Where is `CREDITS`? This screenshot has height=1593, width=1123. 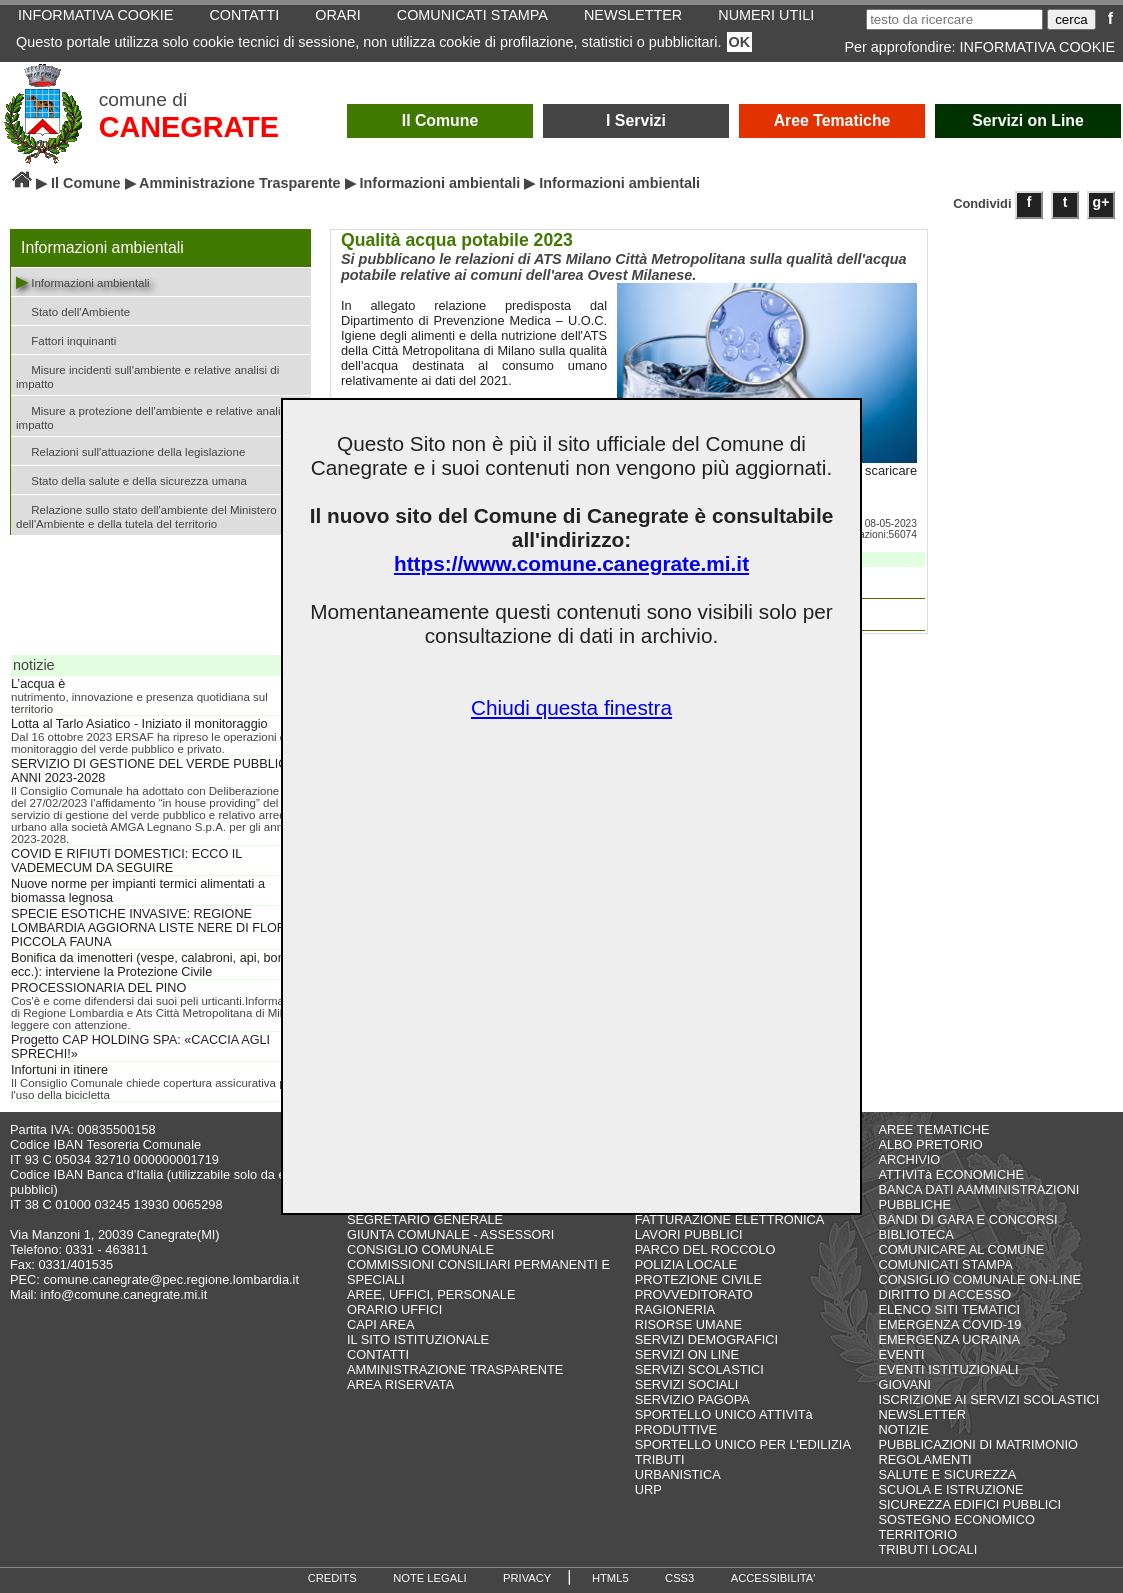 CREDITS is located at coordinates (332, 1578).